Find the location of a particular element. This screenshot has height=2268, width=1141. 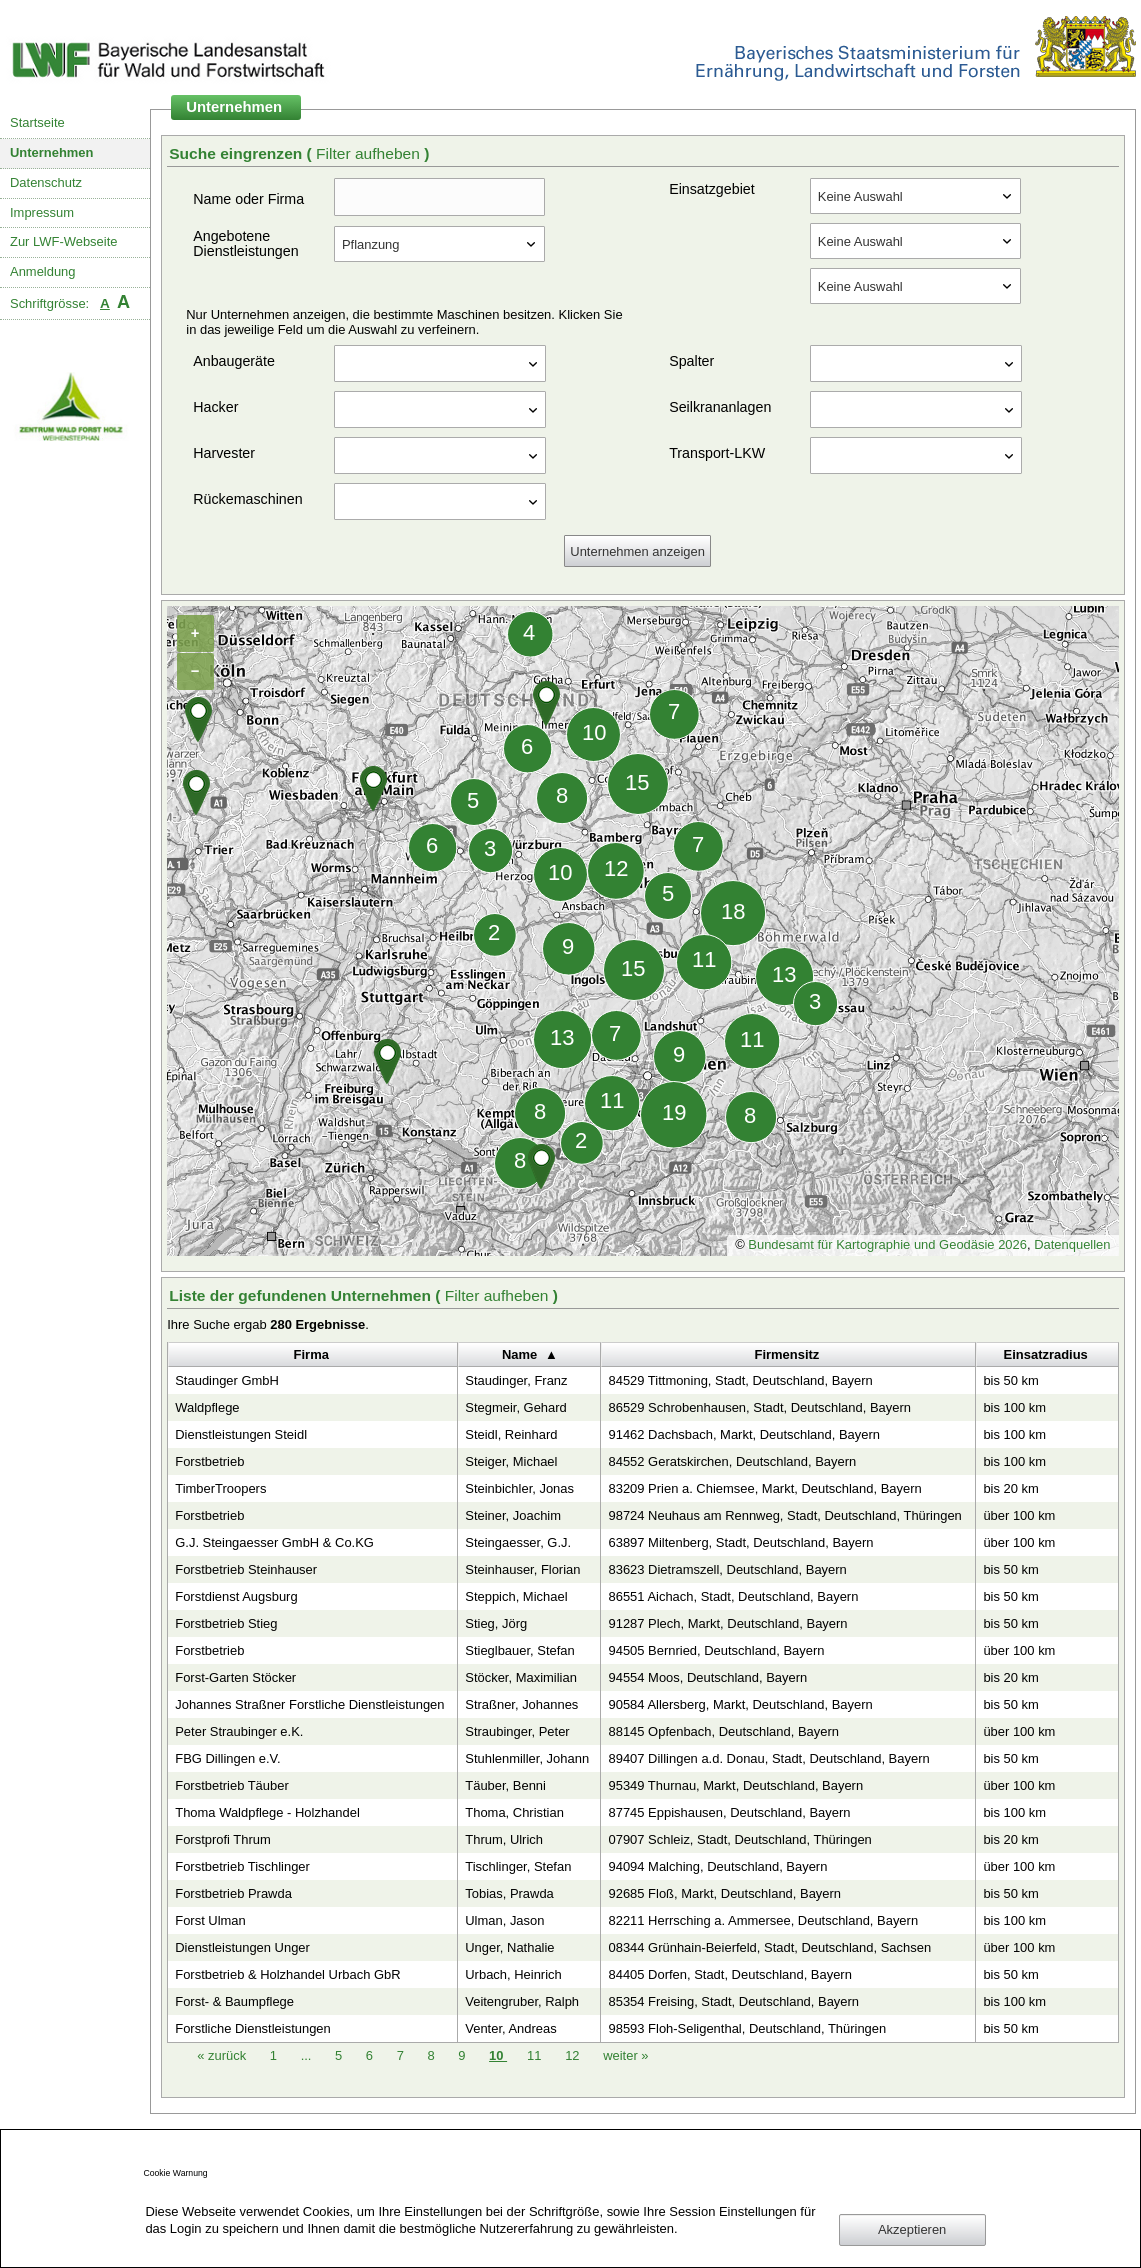

bis 100 km is located at coordinates (1014, 1407).